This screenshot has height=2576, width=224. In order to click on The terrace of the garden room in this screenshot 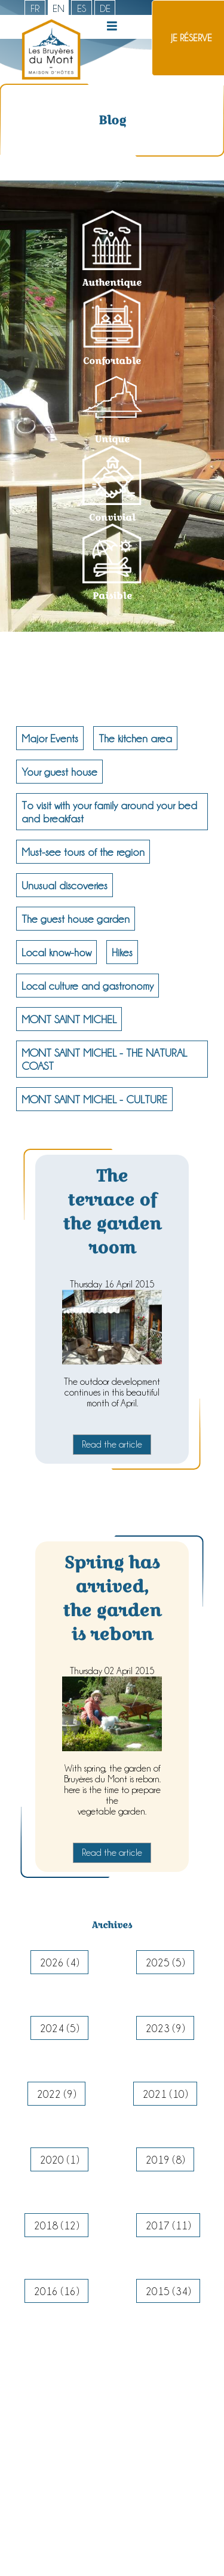, I will do `click(112, 1211)`.